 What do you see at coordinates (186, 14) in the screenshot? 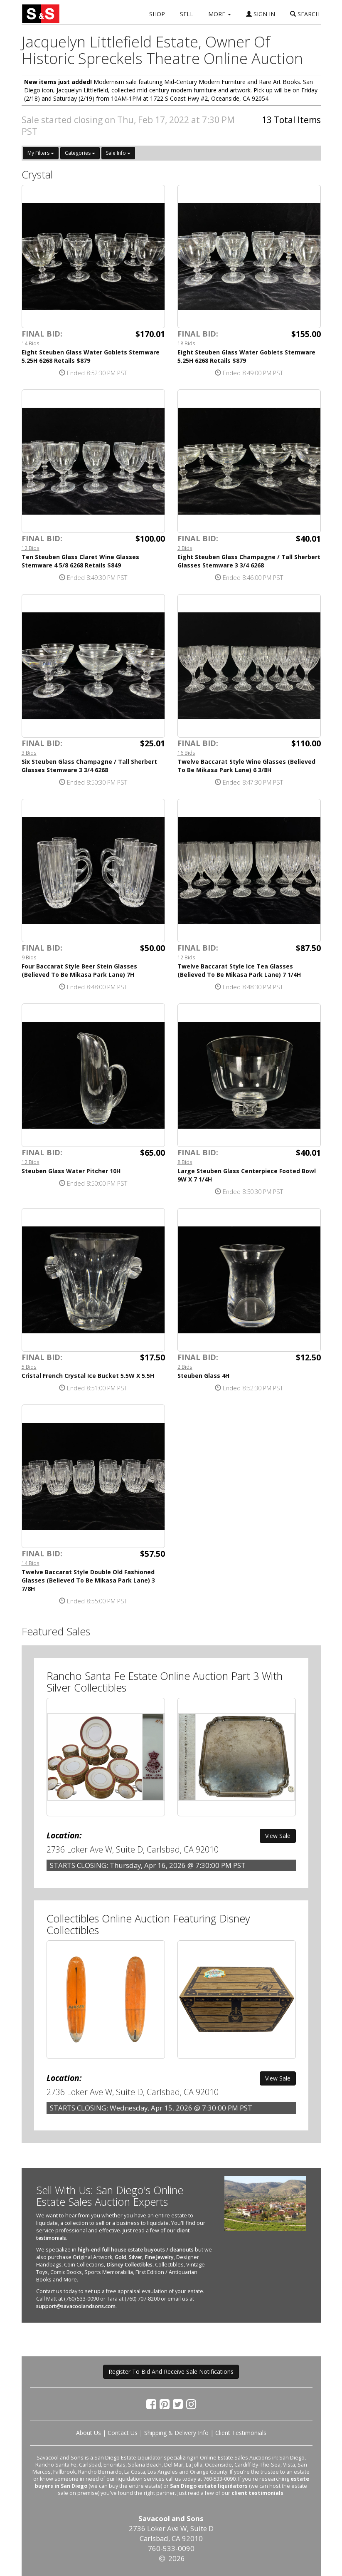
I see `SELL` at bounding box center [186, 14].